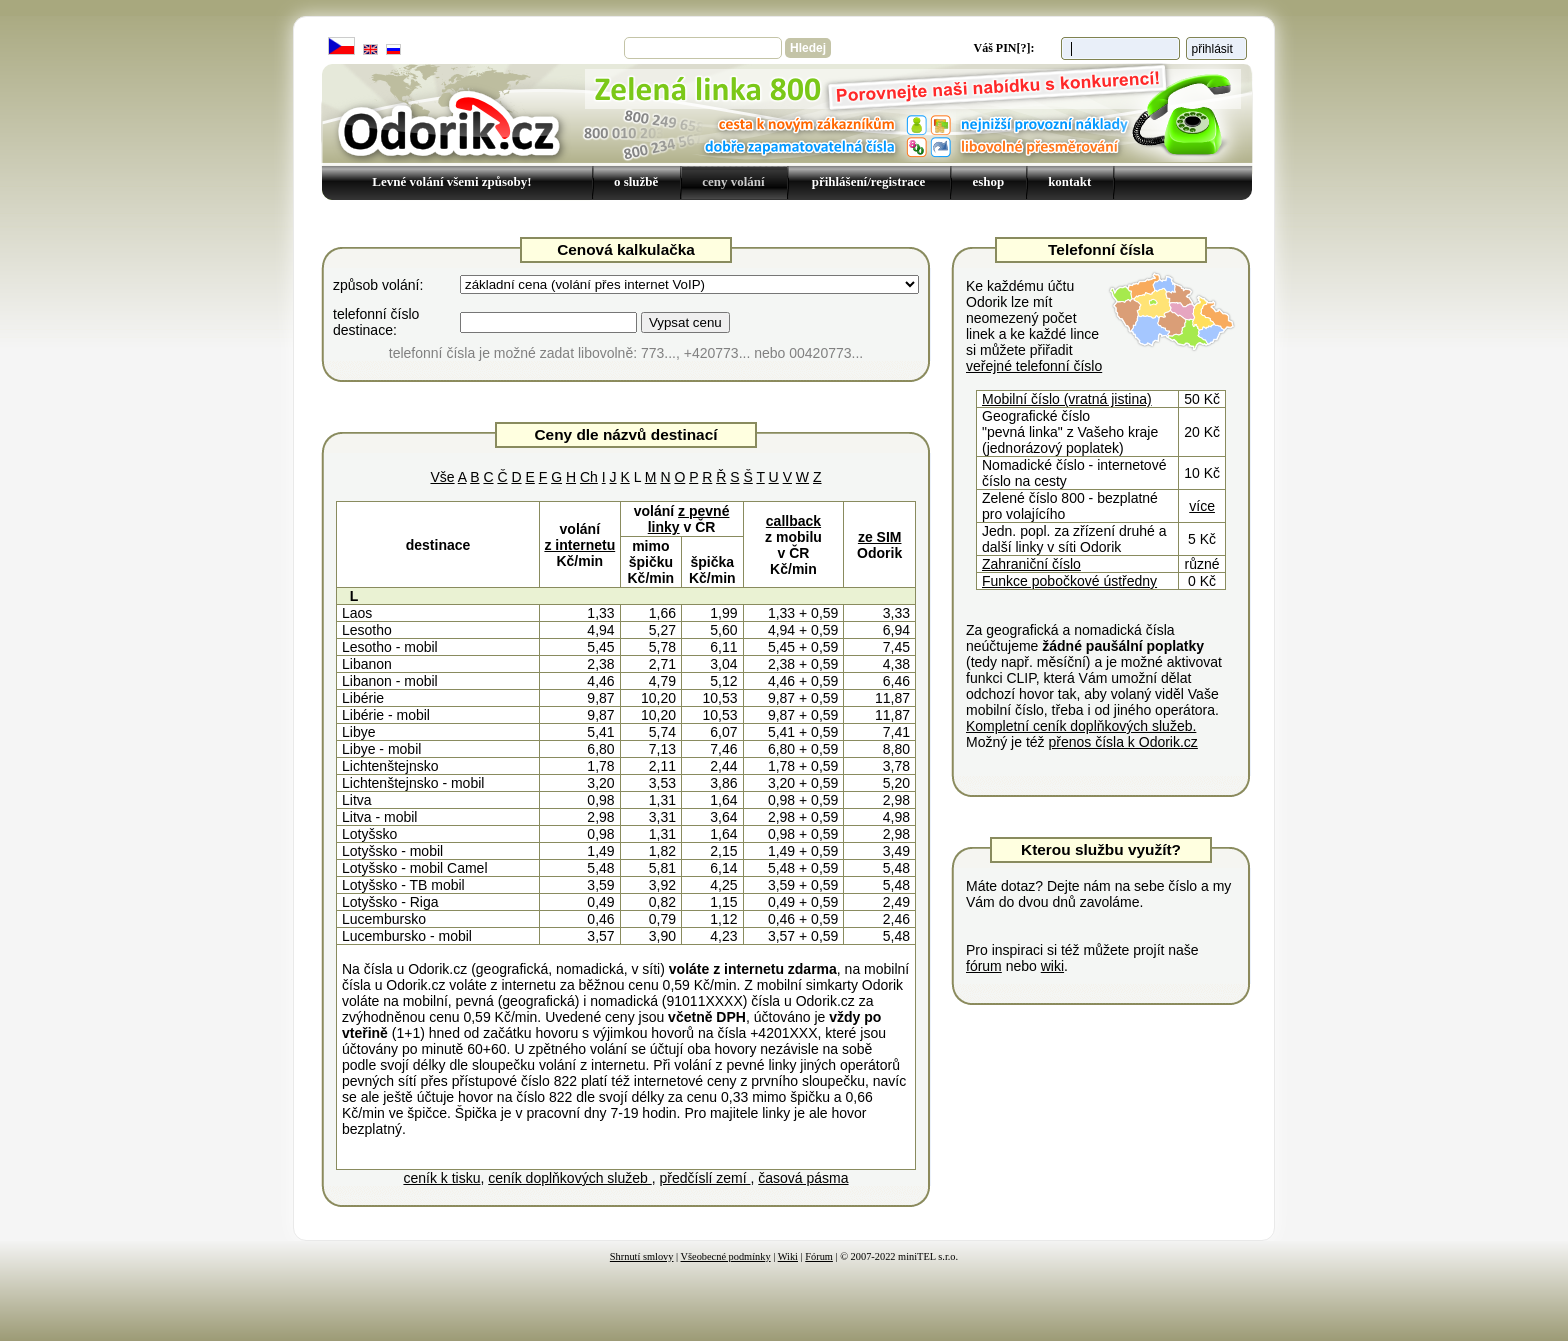 This screenshot has height=1341, width=1568. Describe the element at coordinates (1069, 581) in the screenshot. I see `Funkce pobočkové ústředny` at that location.